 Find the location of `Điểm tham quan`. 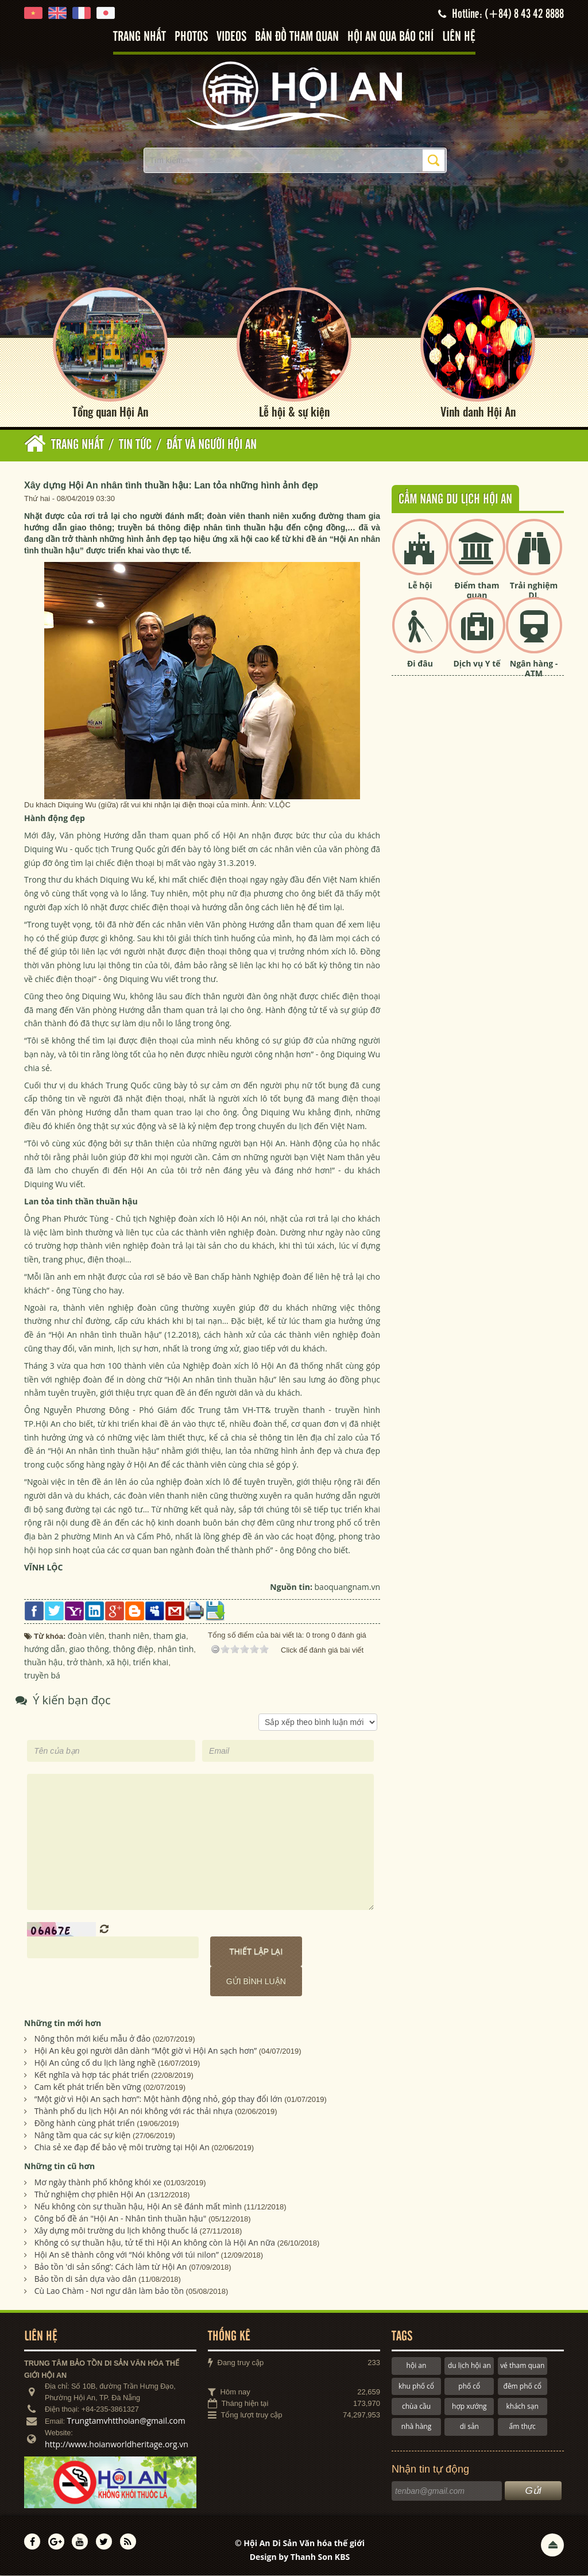

Điểm tham quan is located at coordinates (477, 590).